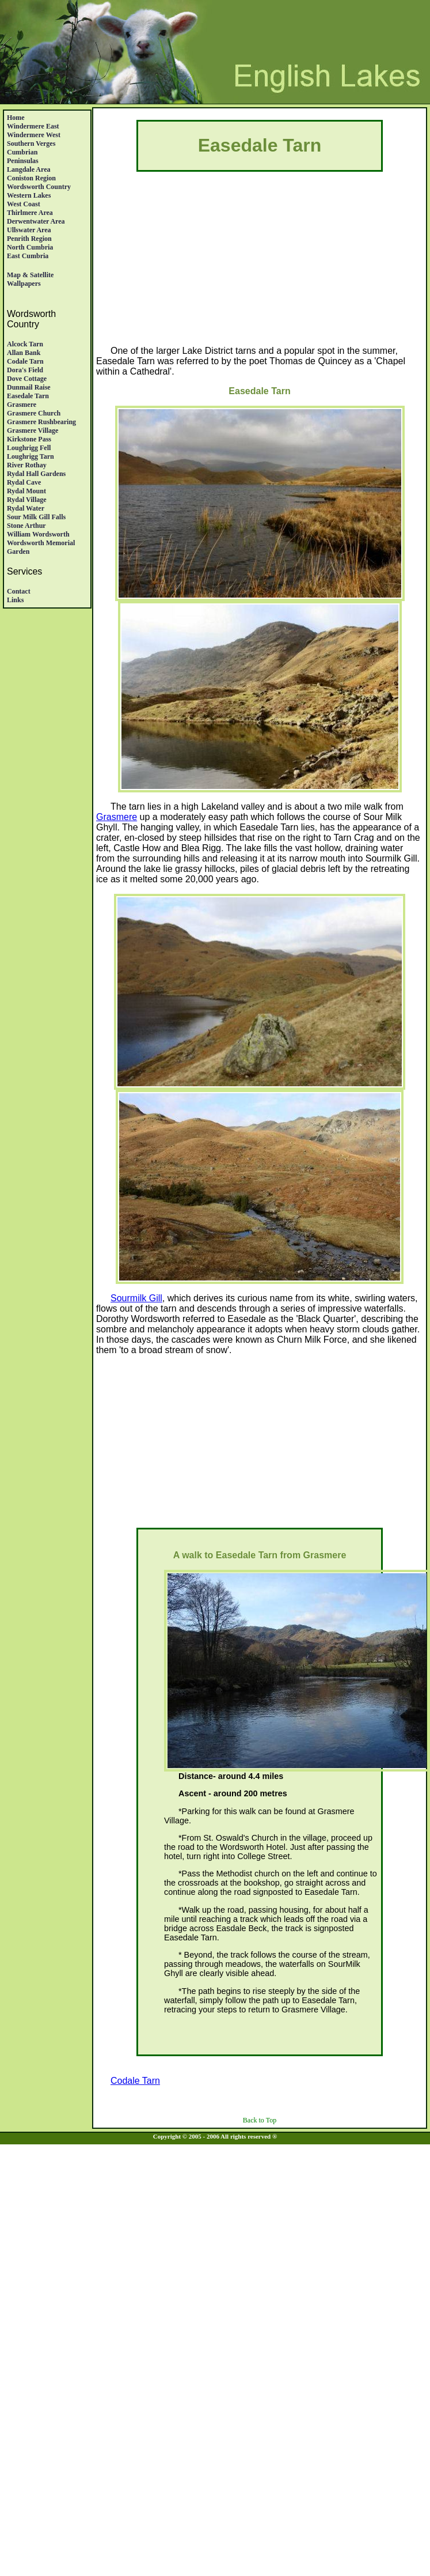  Describe the element at coordinates (24, 283) in the screenshot. I see `Wallpapers` at that location.